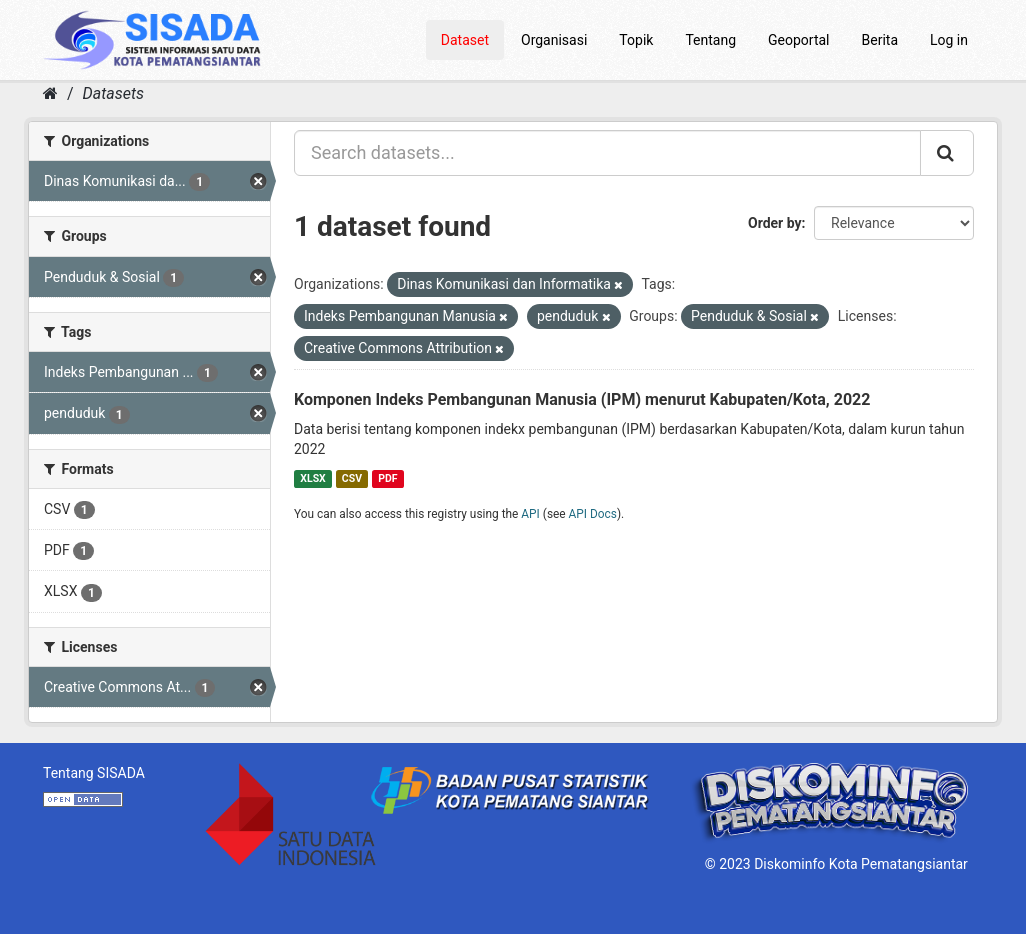 Image resolution: width=1026 pixels, height=934 pixels. What do you see at coordinates (947, 153) in the screenshot?
I see `[Submit]` at bounding box center [947, 153].